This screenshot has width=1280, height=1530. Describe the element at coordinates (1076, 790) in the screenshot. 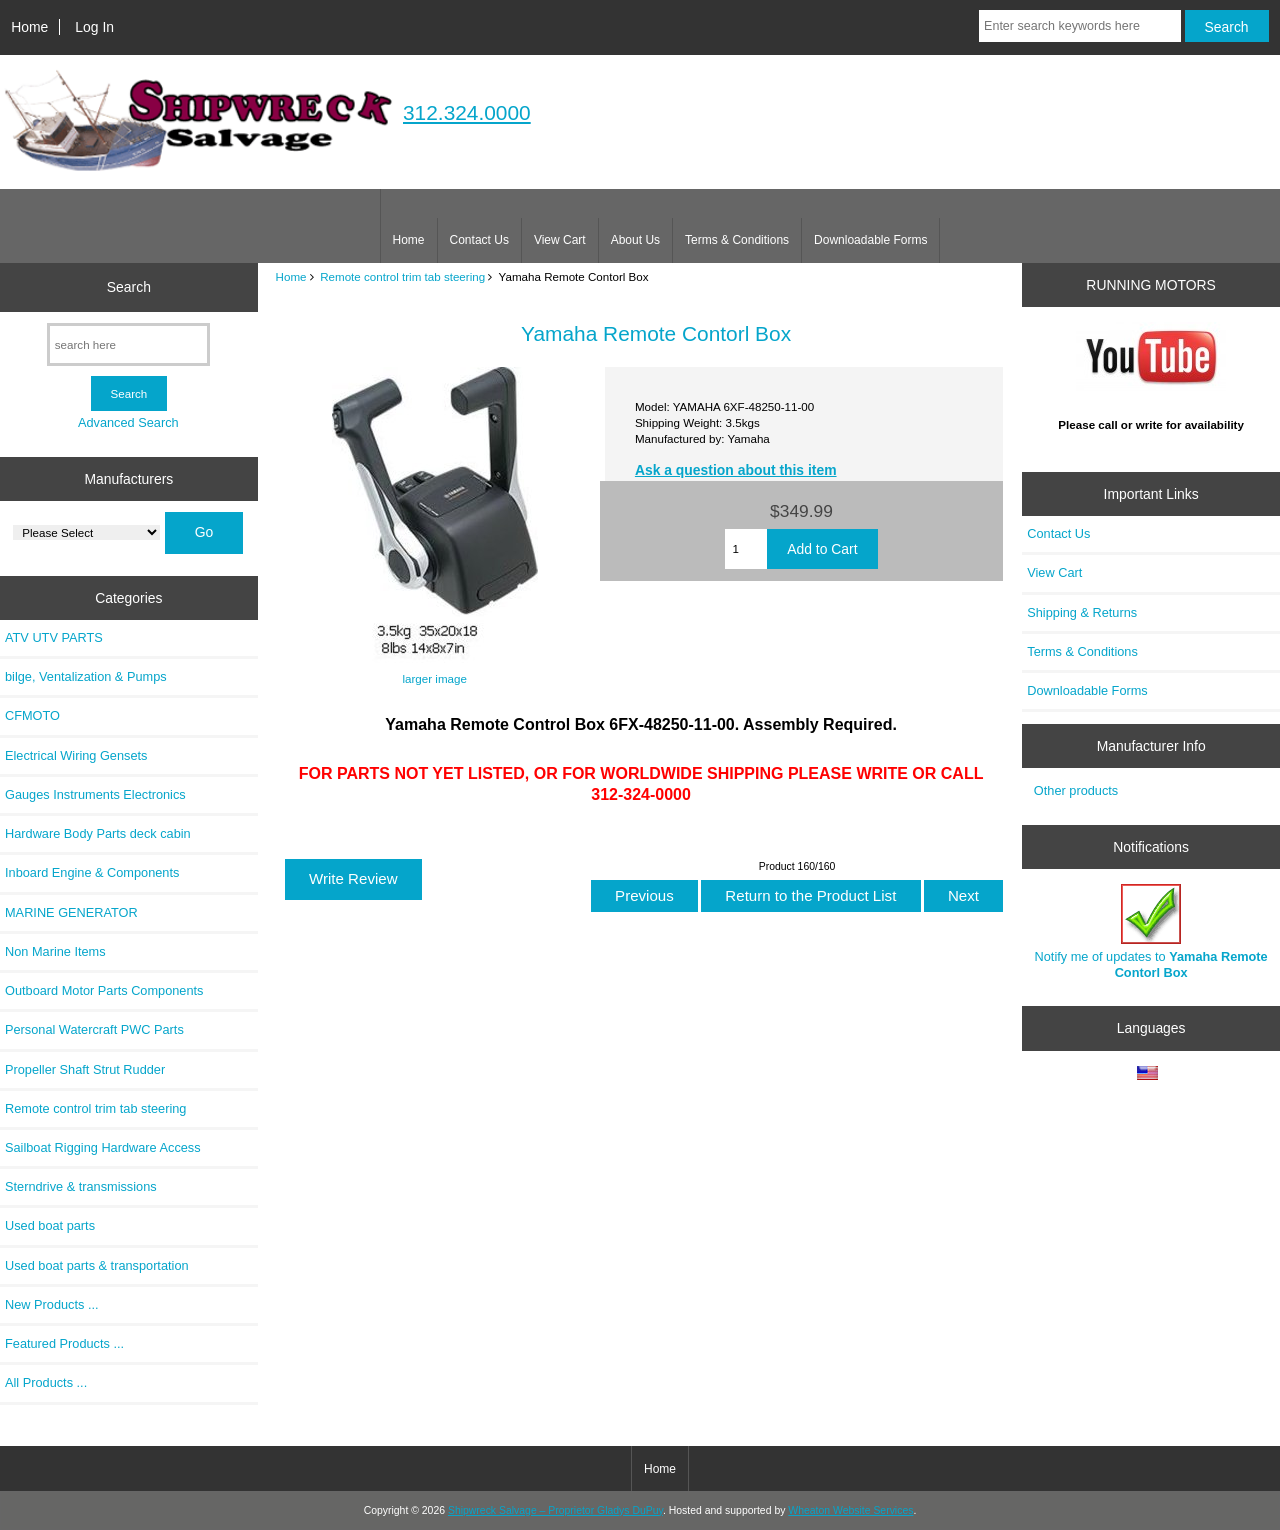

I see `Other products` at that location.